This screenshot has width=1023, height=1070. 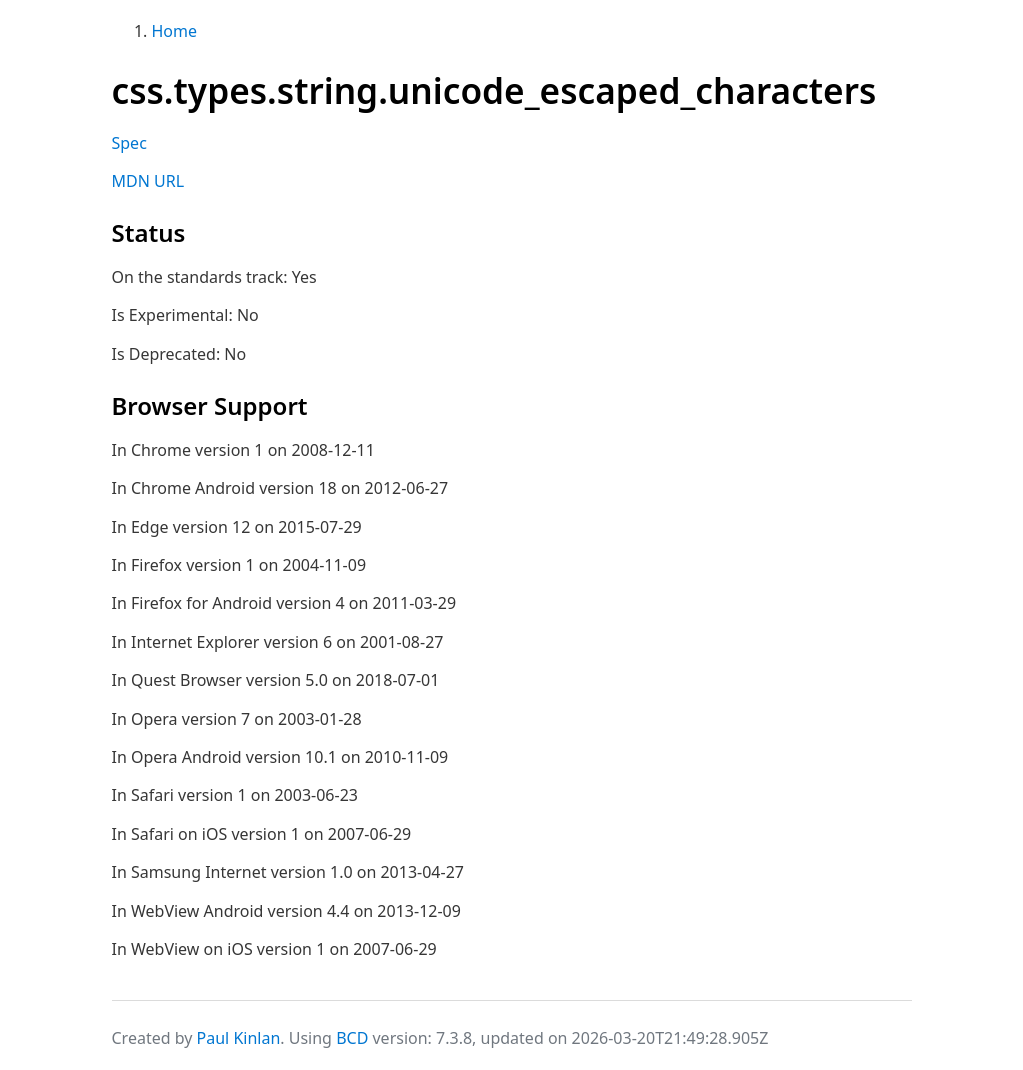 What do you see at coordinates (239, 1038) in the screenshot?
I see `Paul Kinlan` at bounding box center [239, 1038].